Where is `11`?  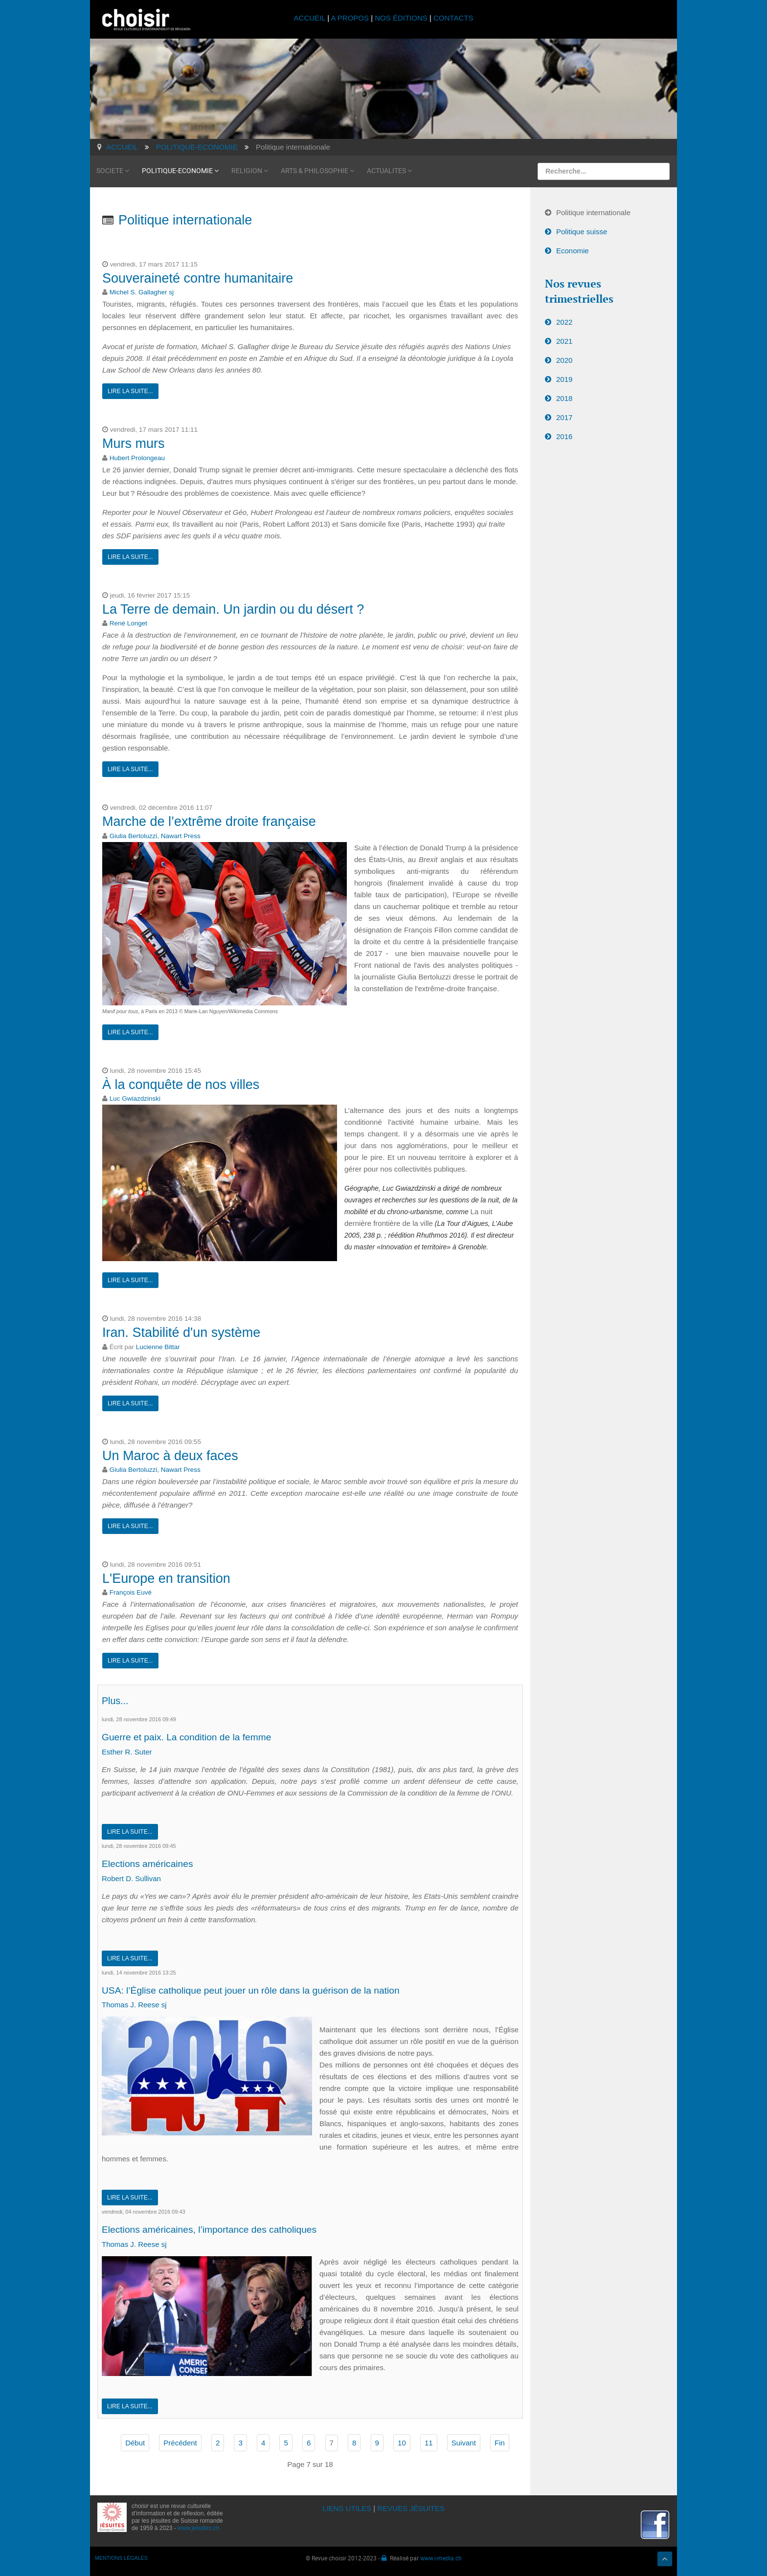
11 is located at coordinates (429, 2443).